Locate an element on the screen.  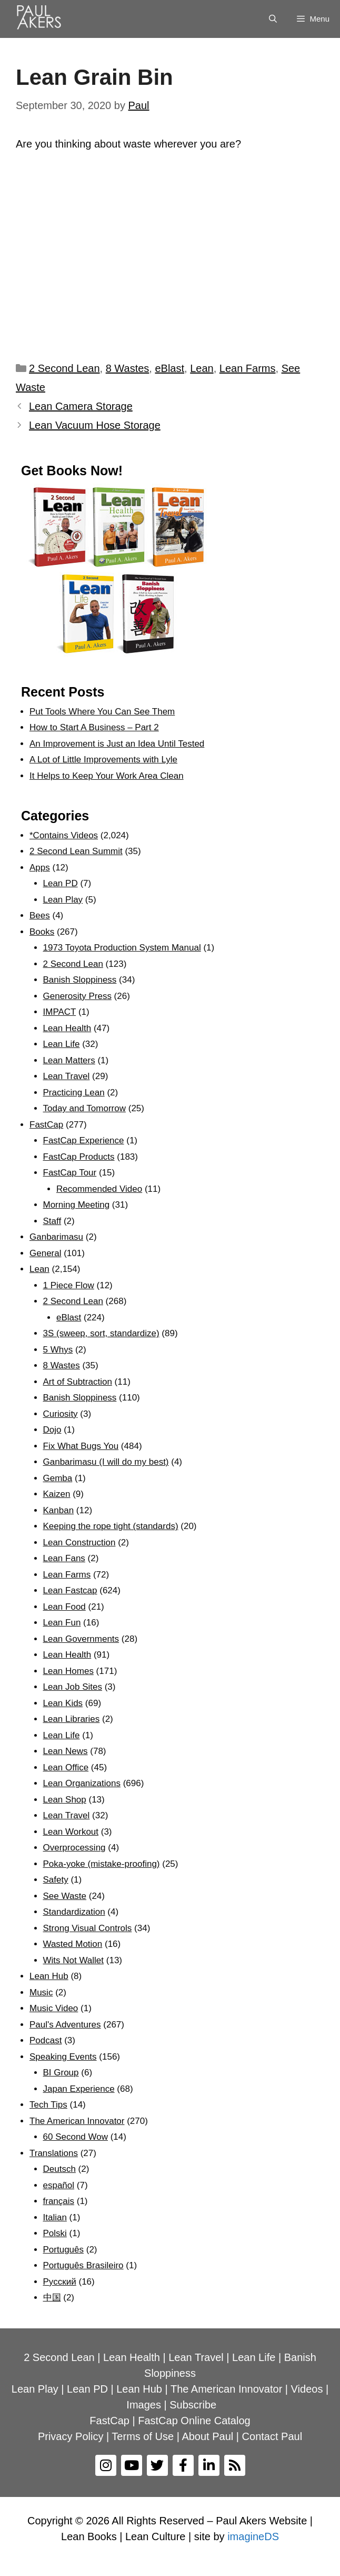
Images is located at coordinates (143, 2405).